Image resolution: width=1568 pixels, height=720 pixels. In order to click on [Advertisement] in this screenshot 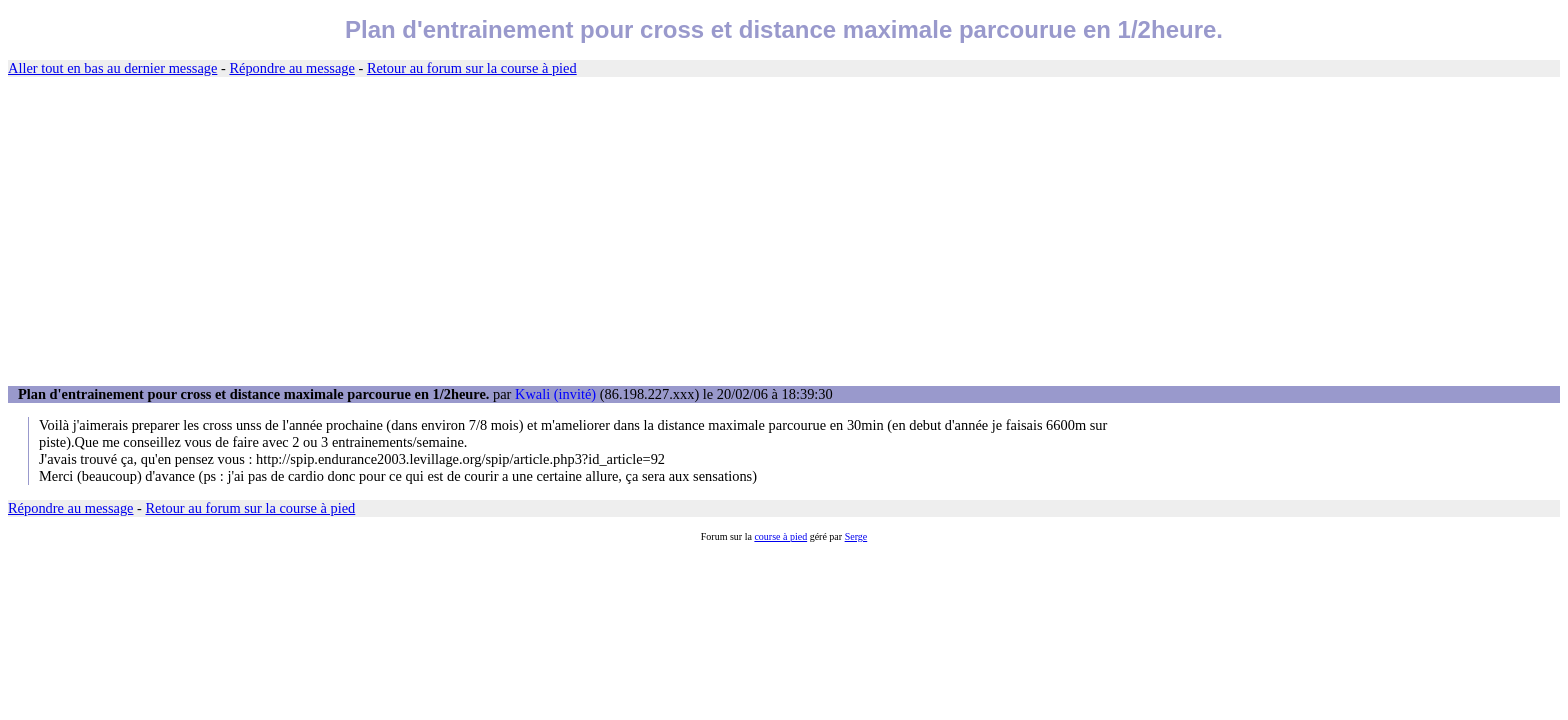, I will do `click(784, 232)`.